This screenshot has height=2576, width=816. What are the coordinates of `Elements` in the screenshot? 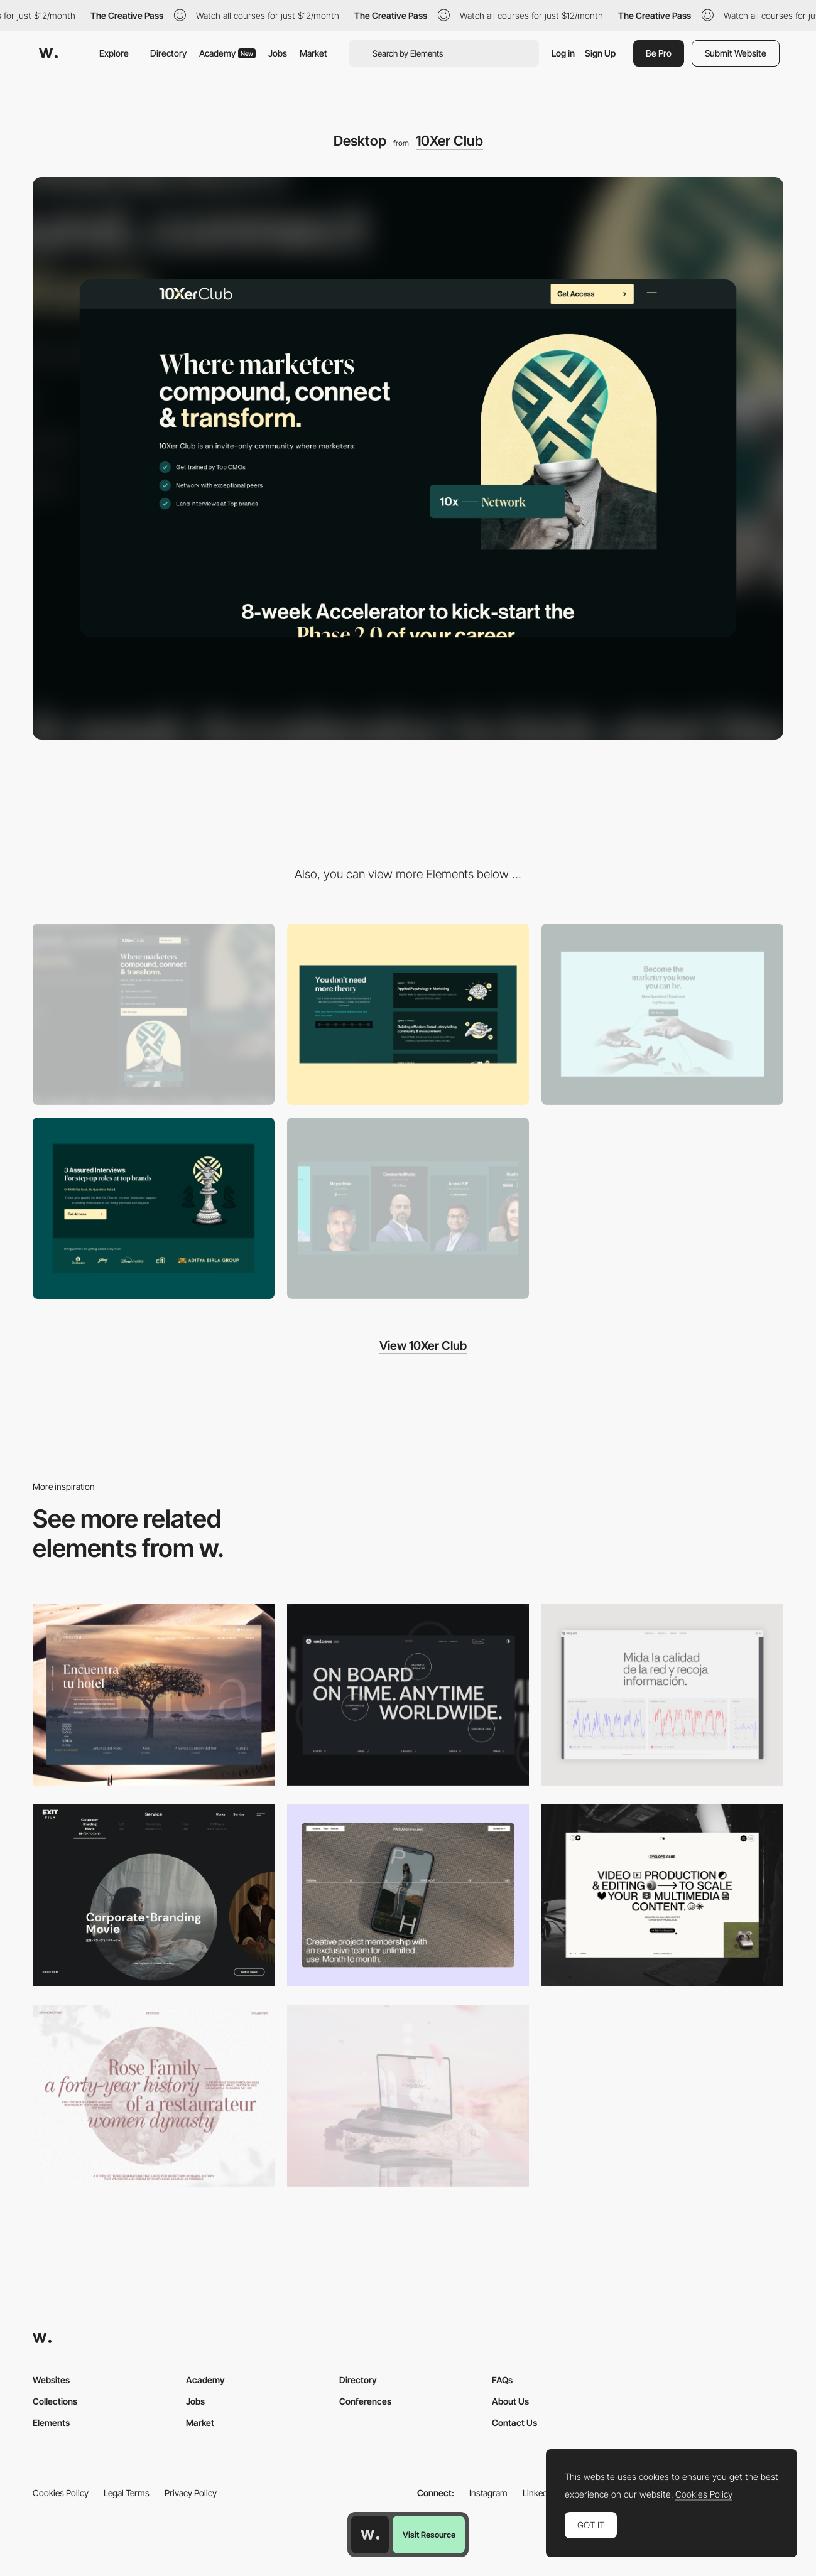 It's located at (51, 2422).